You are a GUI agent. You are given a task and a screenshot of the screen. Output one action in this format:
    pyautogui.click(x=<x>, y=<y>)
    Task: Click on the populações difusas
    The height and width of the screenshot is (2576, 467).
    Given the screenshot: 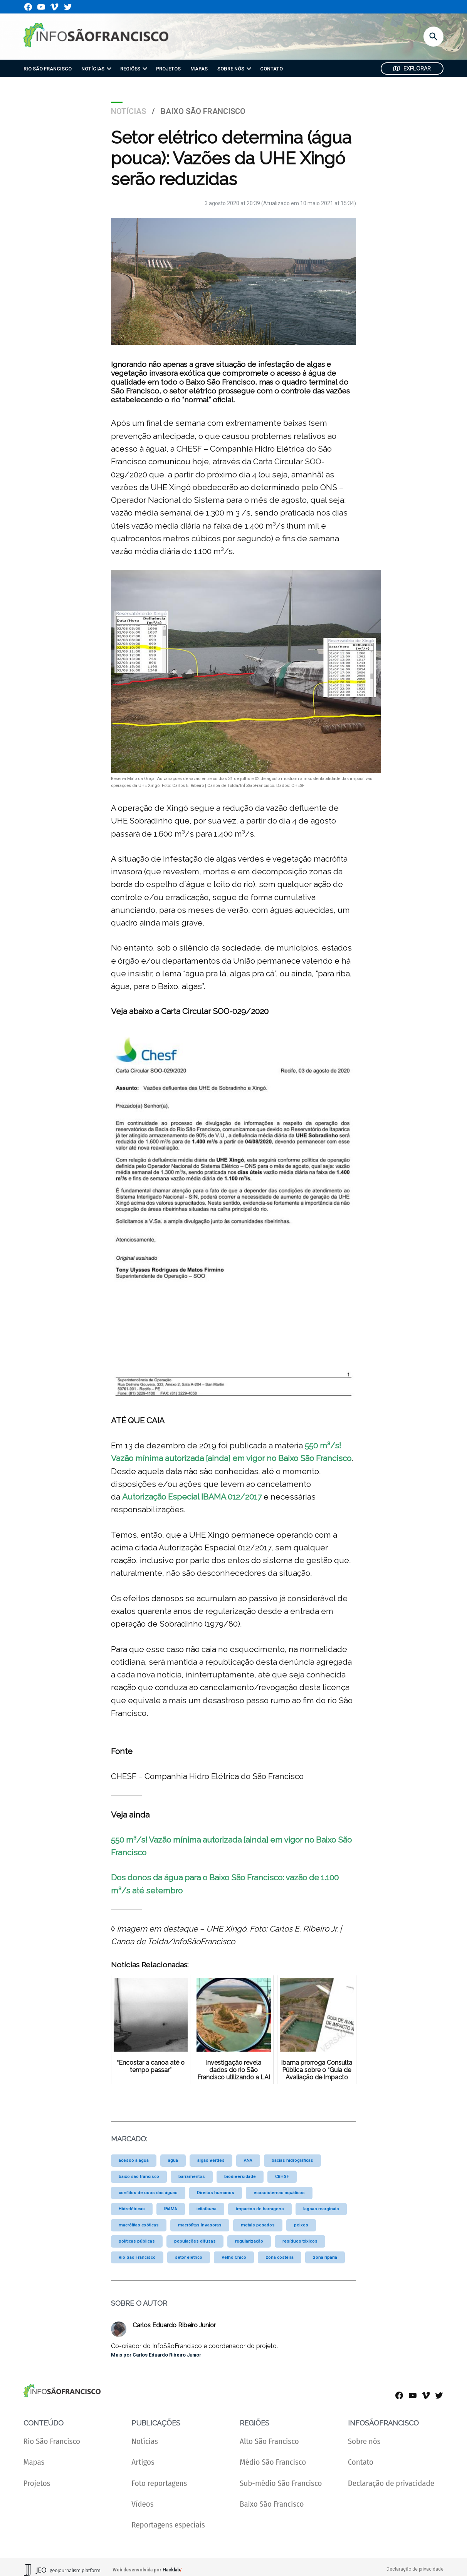 What is the action you would take?
    pyautogui.click(x=195, y=2241)
    